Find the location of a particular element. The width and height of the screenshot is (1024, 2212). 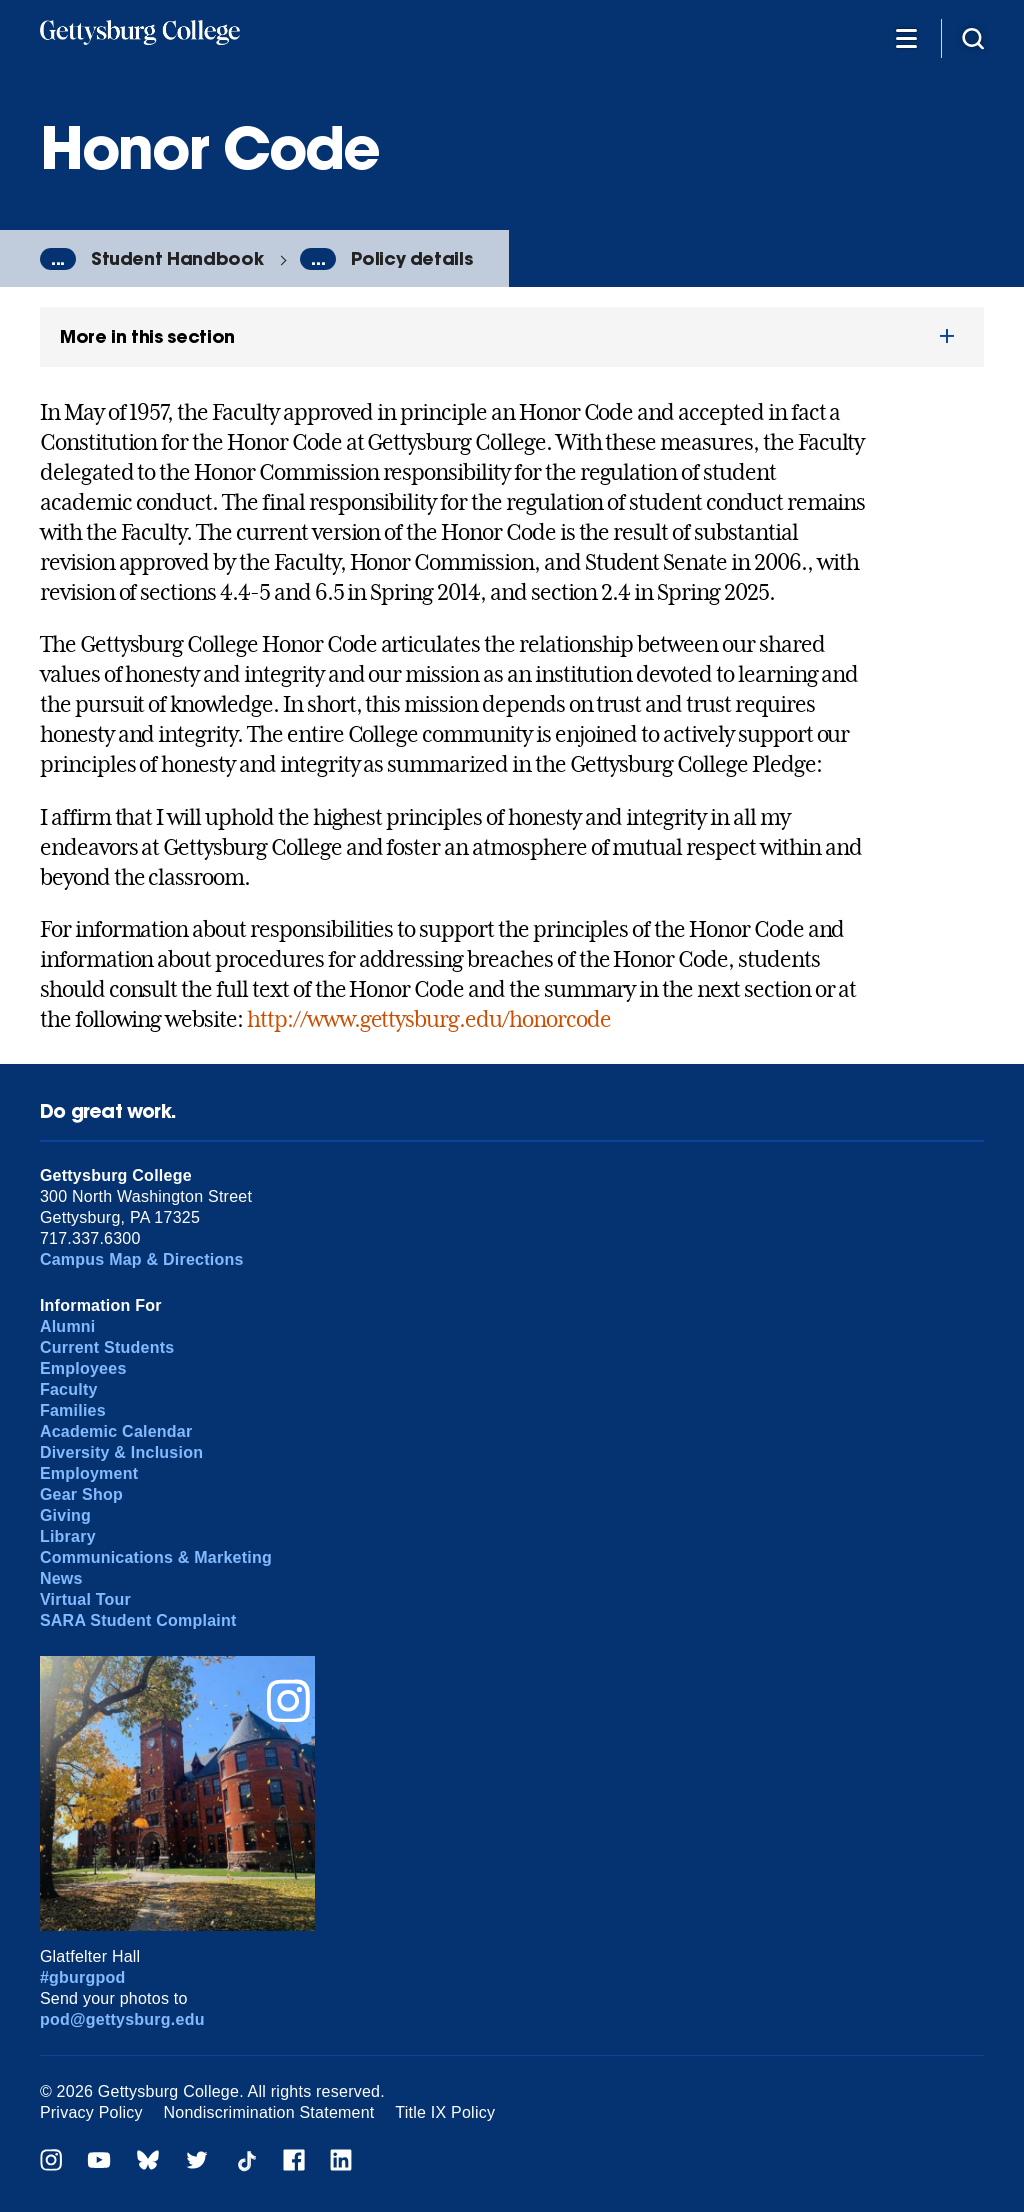

Employment is located at coordinates (89, 1473).